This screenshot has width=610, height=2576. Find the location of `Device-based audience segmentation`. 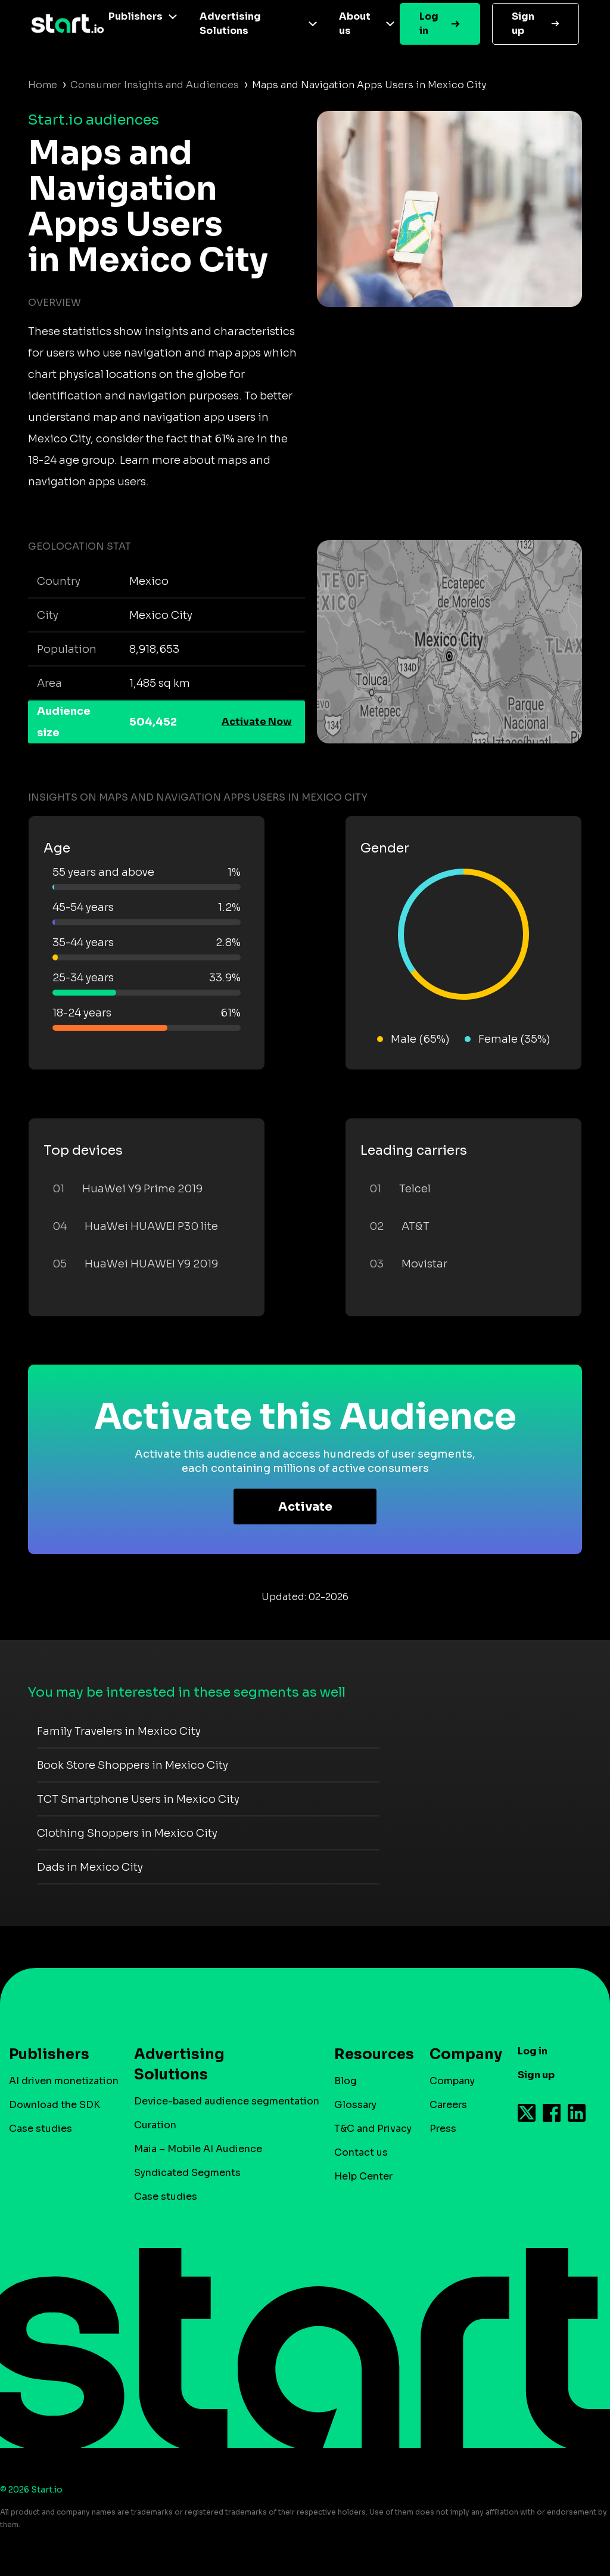

Device-based audience segmentation is located at coordinates (226, 2101).